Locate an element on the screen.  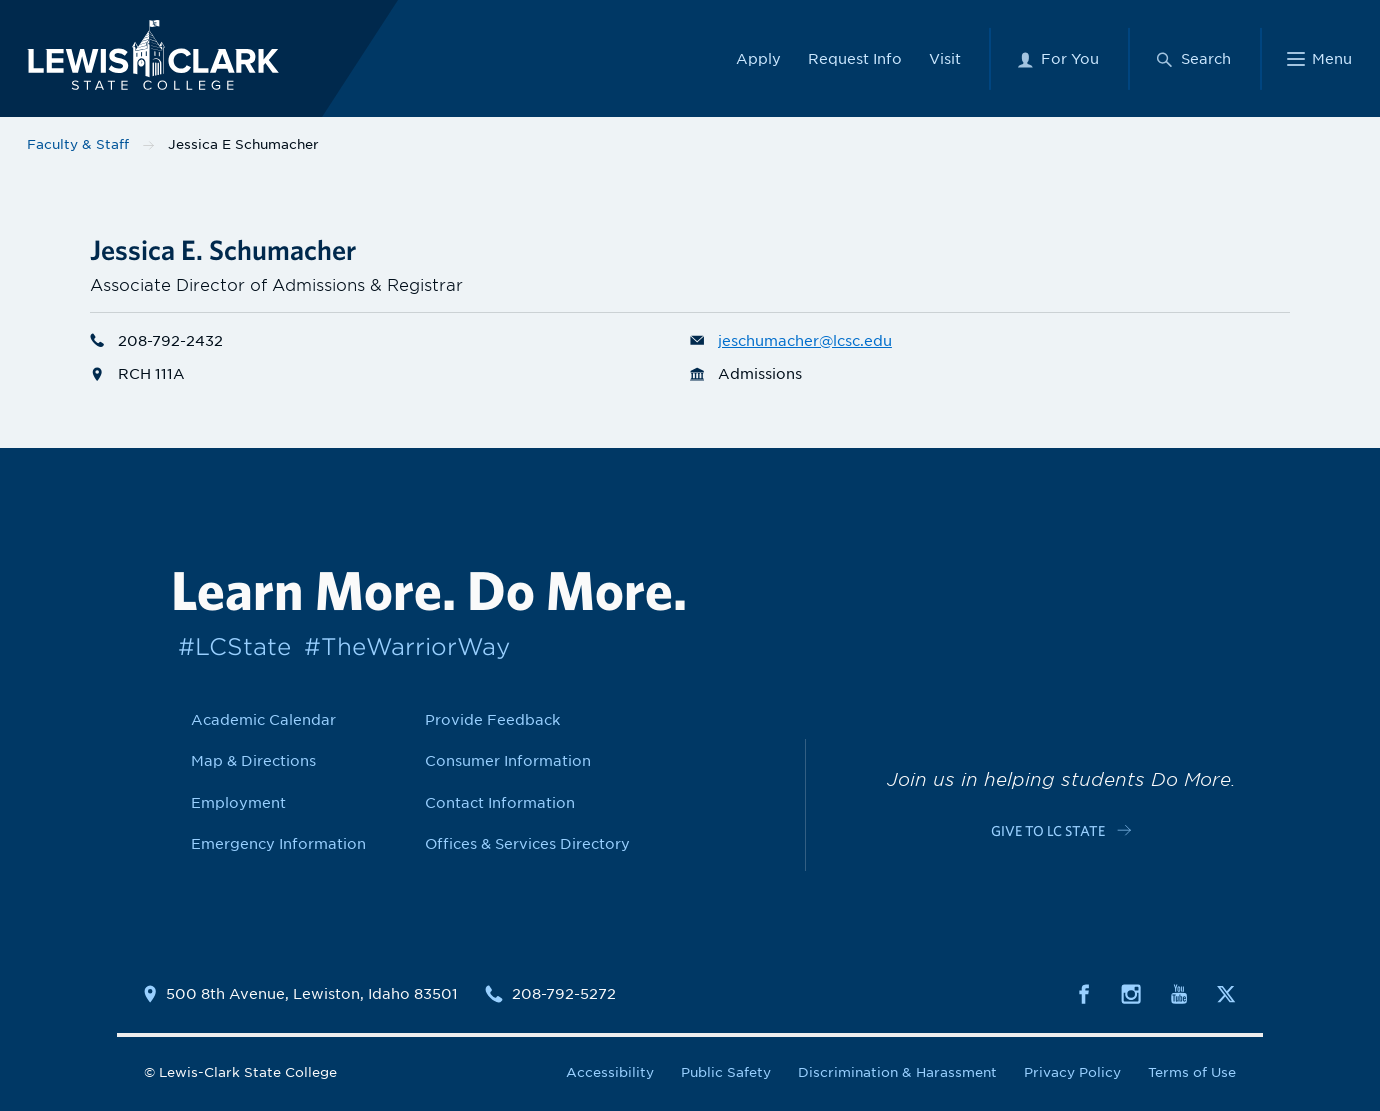
208-792-2432 [Phone number for Jessica E Schumacher is 2087922432] is located at coordinates (156, 340).